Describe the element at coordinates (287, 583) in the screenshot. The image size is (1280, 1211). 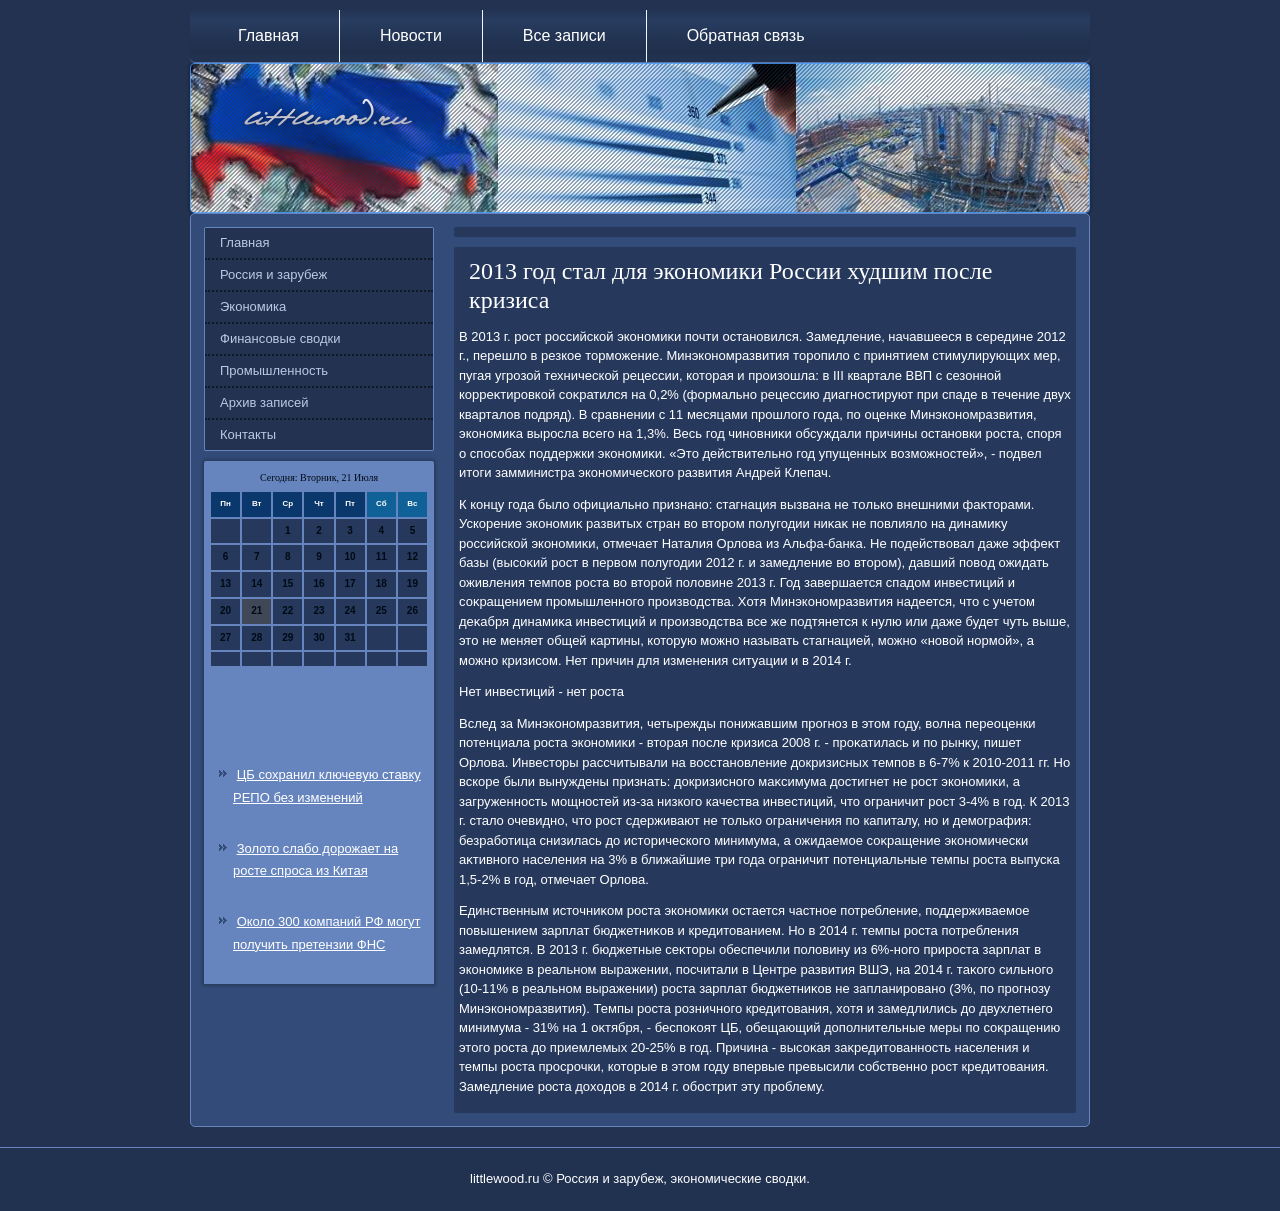
I see `15` at that location.